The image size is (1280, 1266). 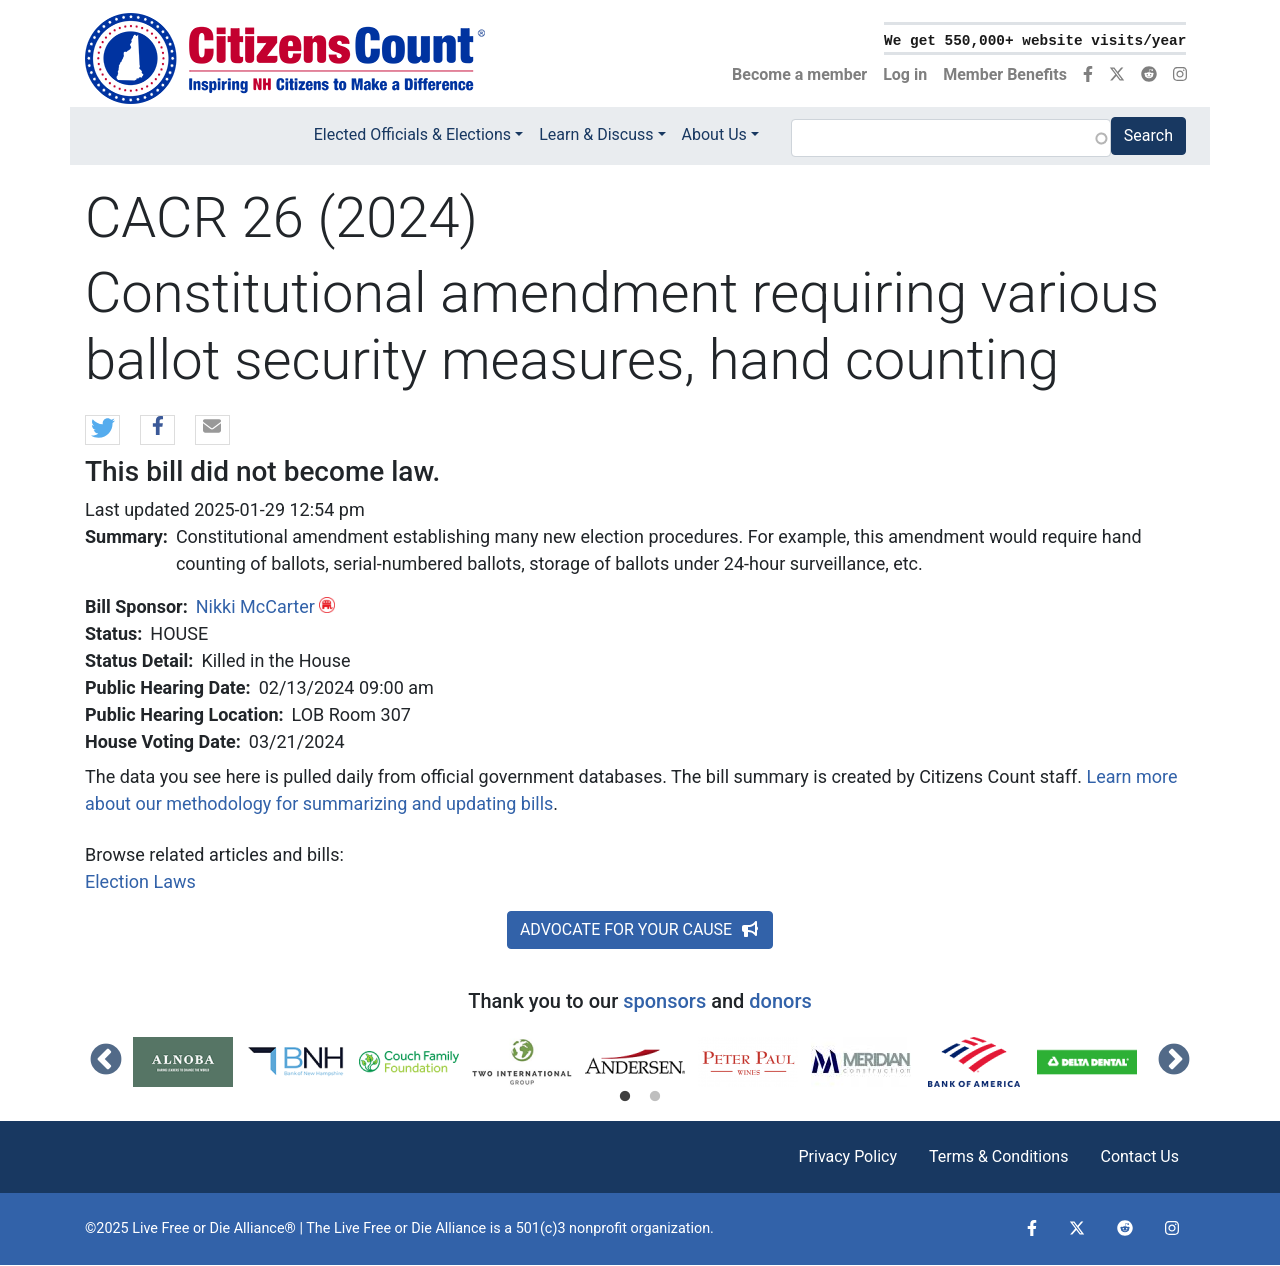 I want to click on Terms & Conditions, so click(x=999, y=1156).